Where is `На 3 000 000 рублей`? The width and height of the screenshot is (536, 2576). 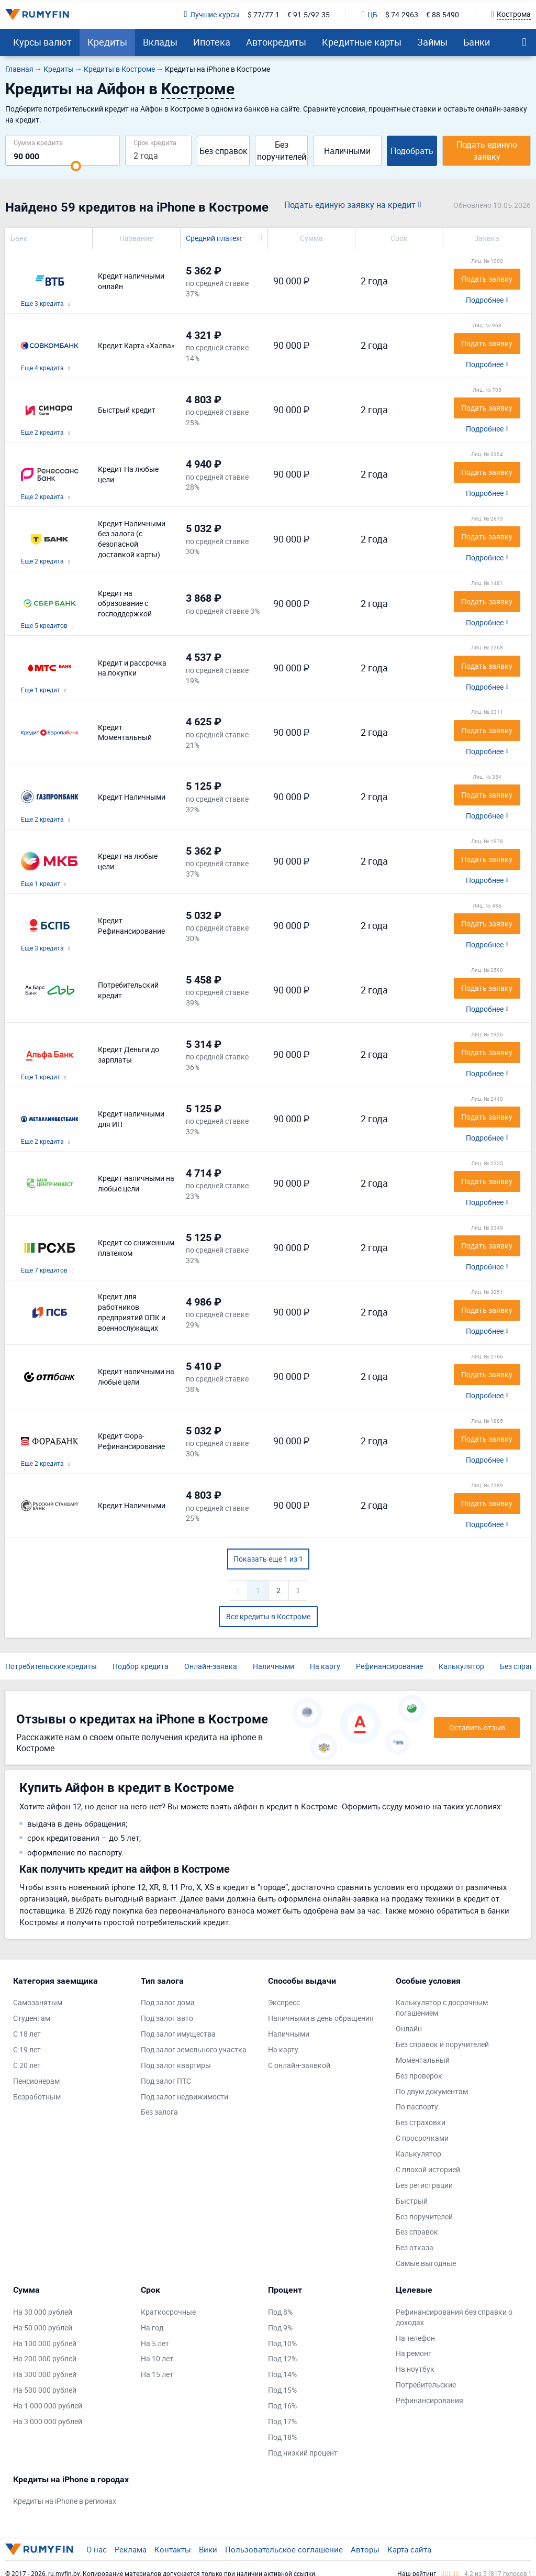 На 3 000 000 рублей is located at coordinates (47, 2421).